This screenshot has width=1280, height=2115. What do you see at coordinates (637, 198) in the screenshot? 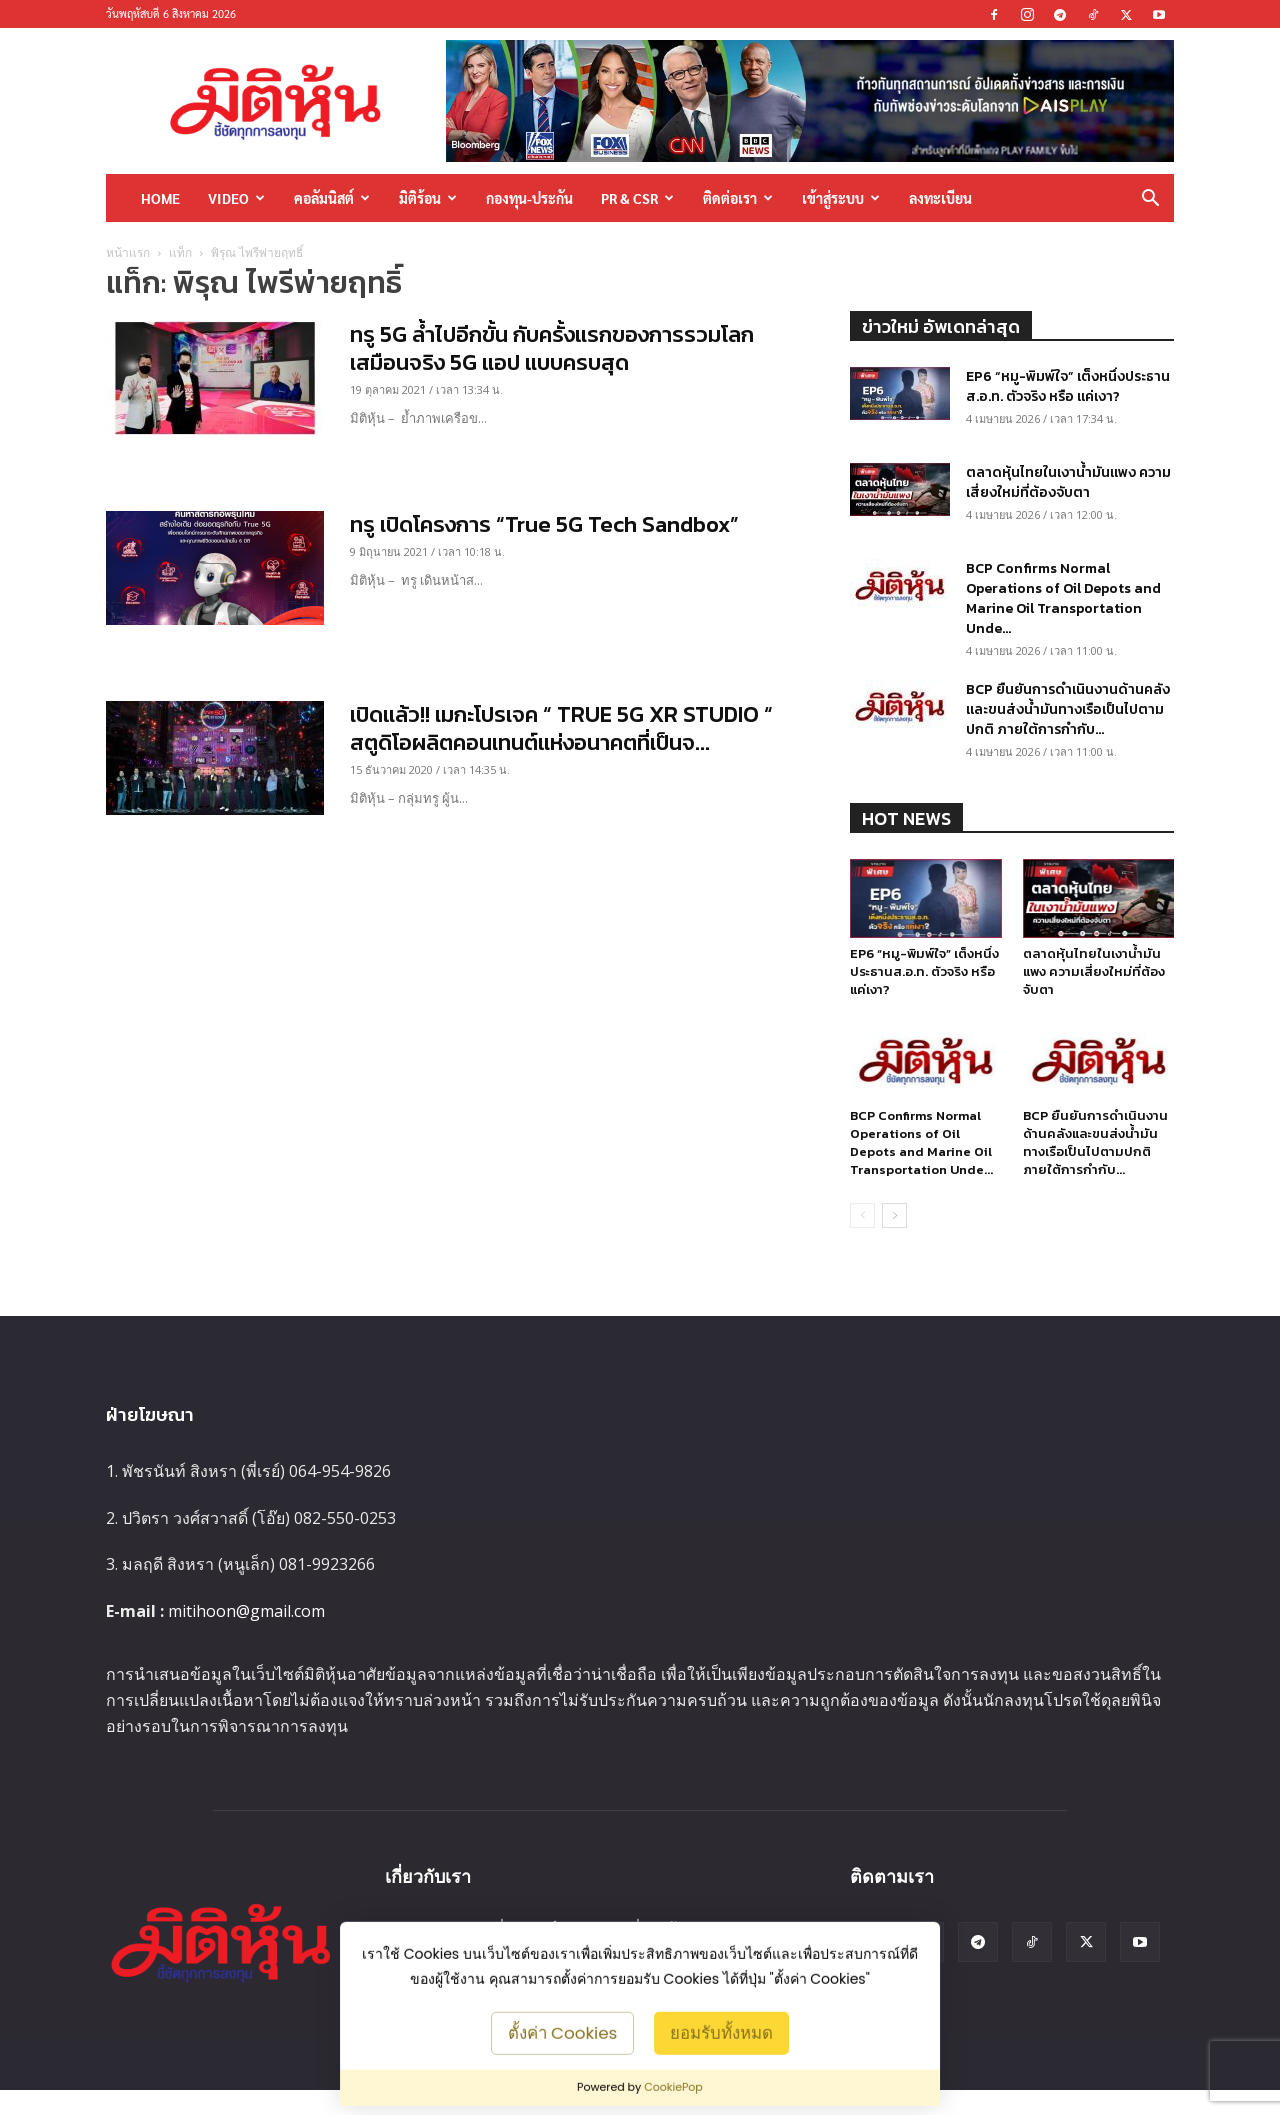
I see `PR & CSR` at bounding box center [637, 198].